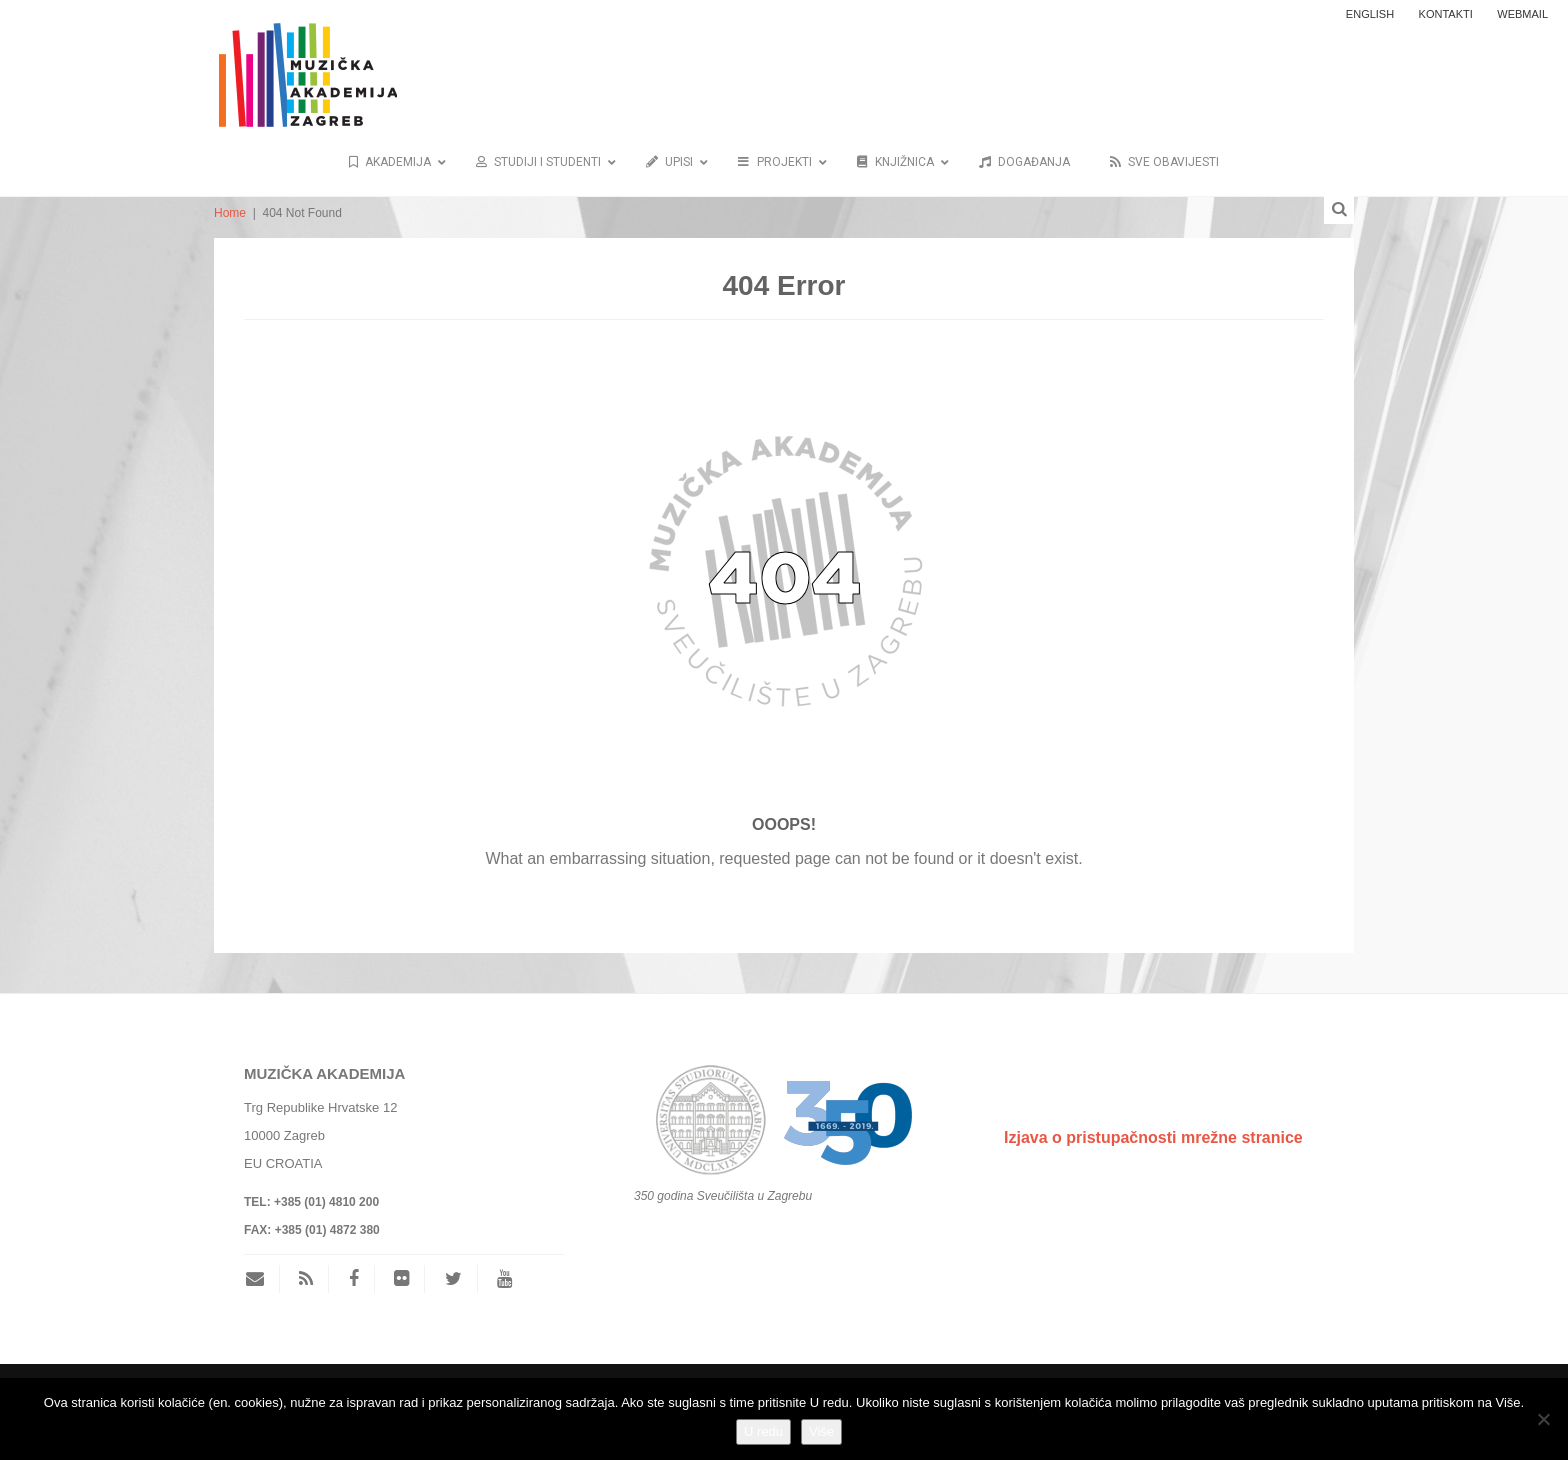 This screenshot has height=1460, width=1568. Describe the element at coordinates (821, 1431) in the screenshot. I see `Više` at that location.